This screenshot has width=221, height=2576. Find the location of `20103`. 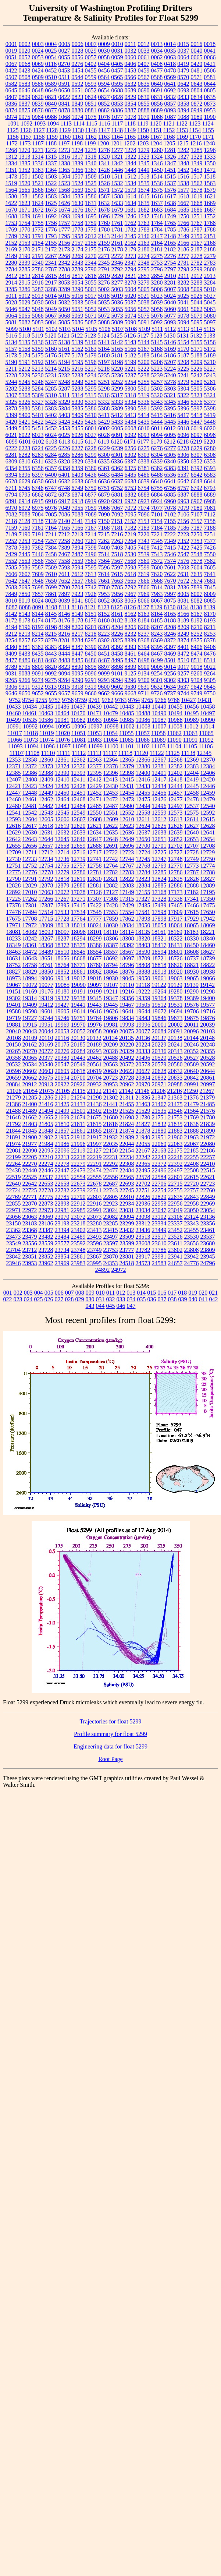

20103 is located at coordinates (207, 1031).